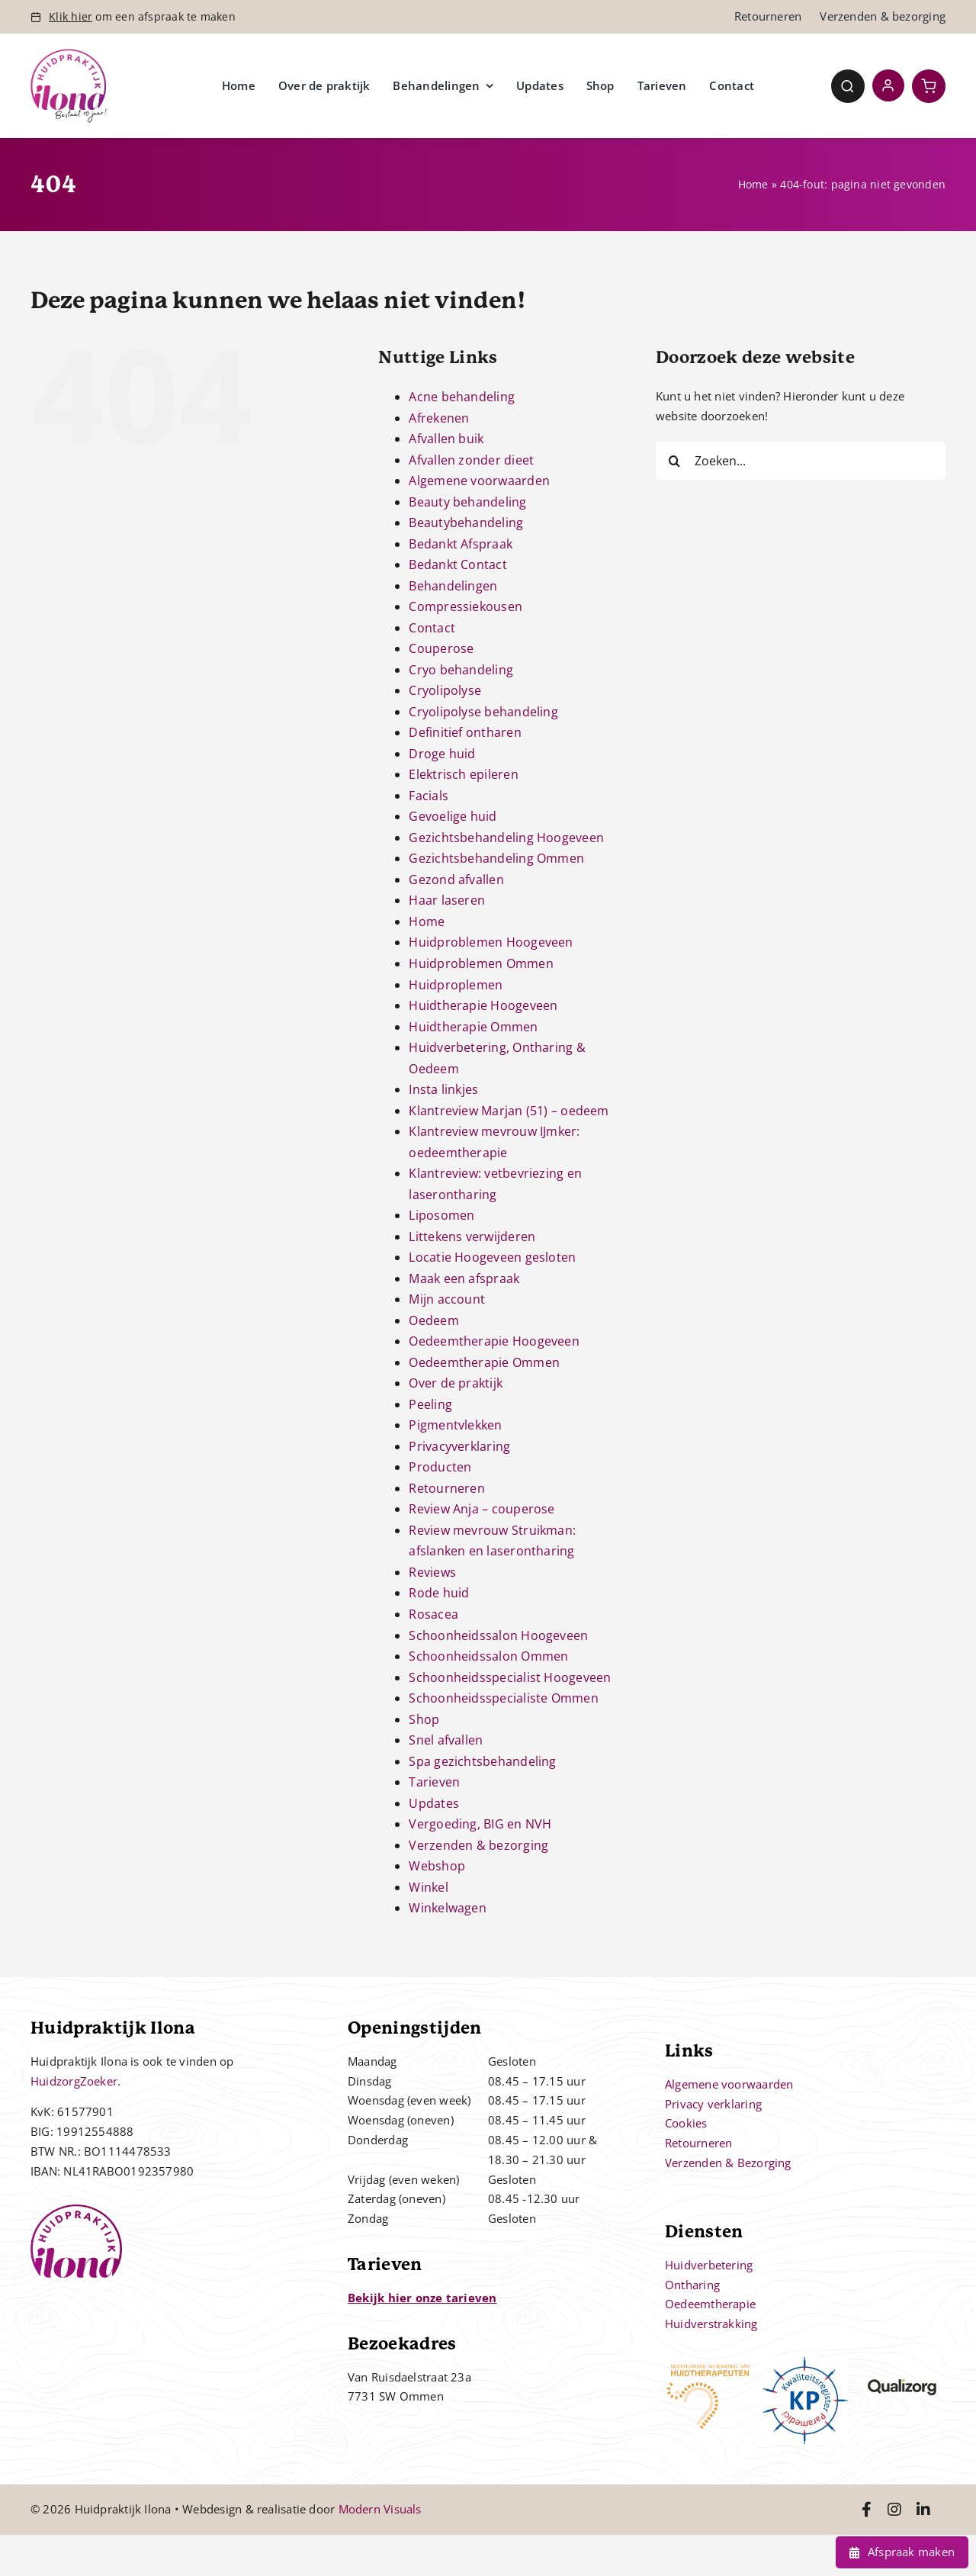  I want to click on Modern Visuals, so click(380, 2509).